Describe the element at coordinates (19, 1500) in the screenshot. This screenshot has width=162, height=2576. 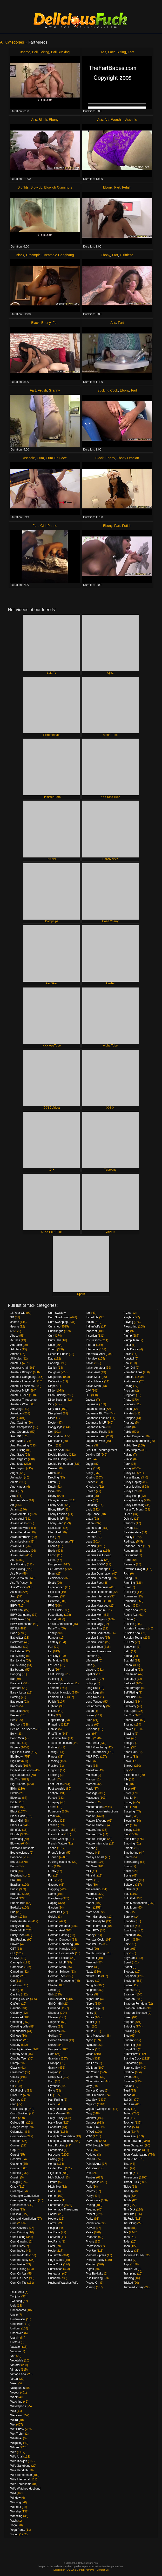
I see `Arab Amateur` at that location.